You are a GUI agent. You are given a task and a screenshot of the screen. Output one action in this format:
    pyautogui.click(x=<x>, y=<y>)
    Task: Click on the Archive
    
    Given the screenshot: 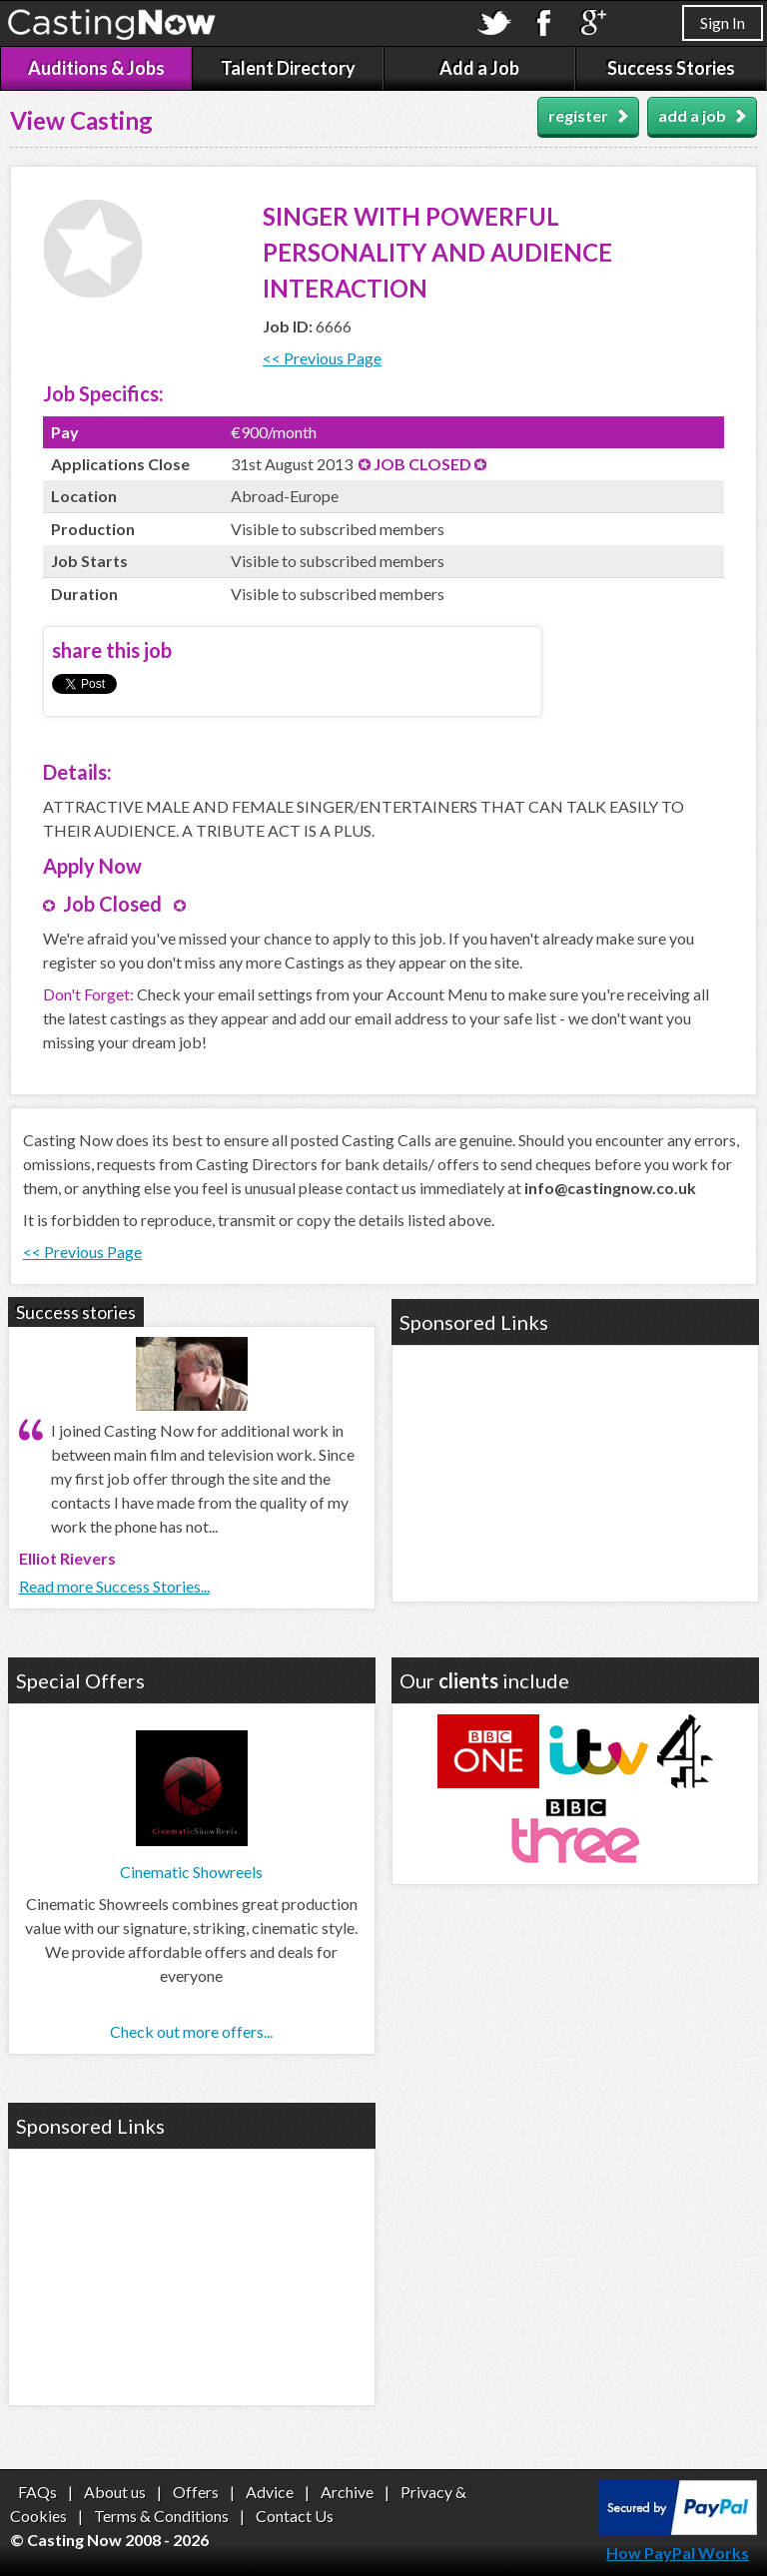 What is the action you would take?
    pyautogui.click(x=347, y=2491)
    